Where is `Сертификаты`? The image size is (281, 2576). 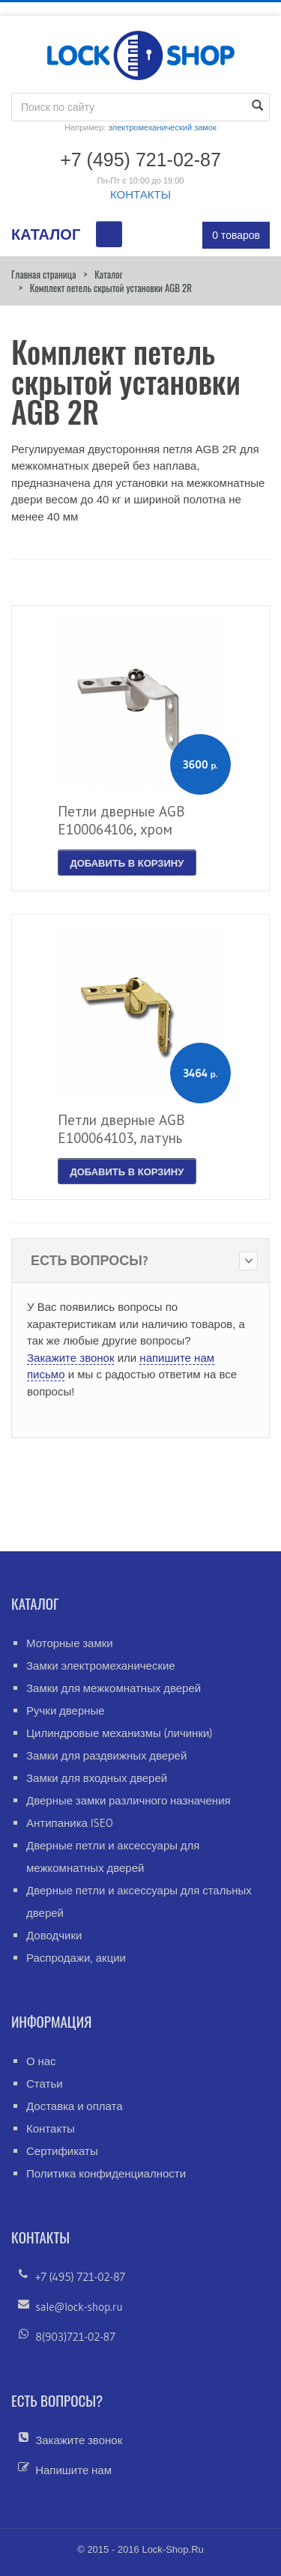 Сертификаты is located at coordinates (62, 2151).